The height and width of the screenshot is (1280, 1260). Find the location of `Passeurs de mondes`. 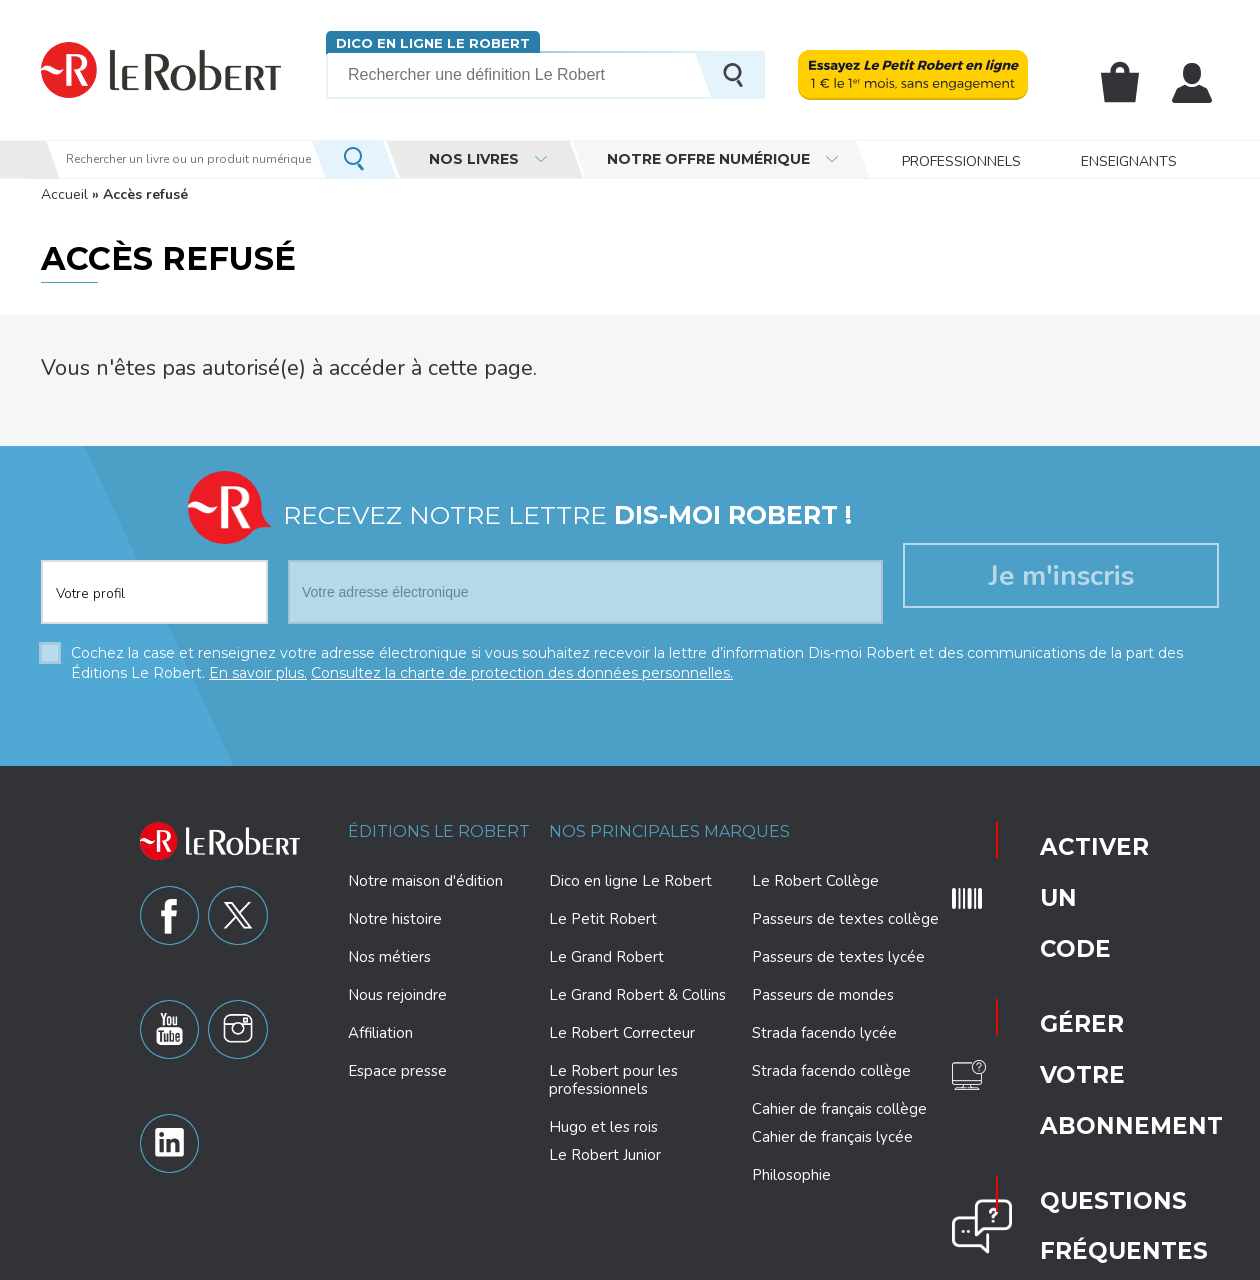

Passeurs de mondes is located at coordinates (823, 988).